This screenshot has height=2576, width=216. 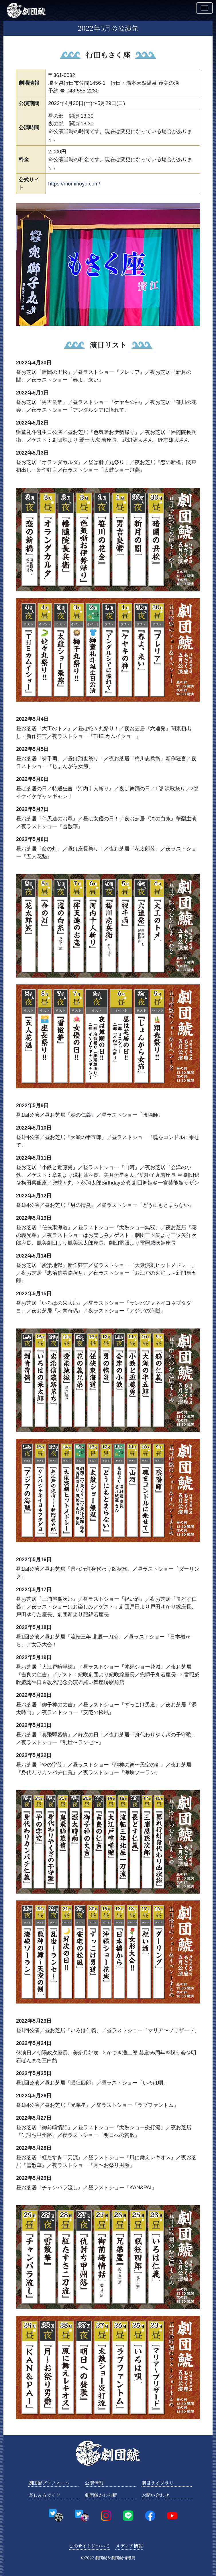 I want to click on お問い合わせ, so click(x=155, y=2495).